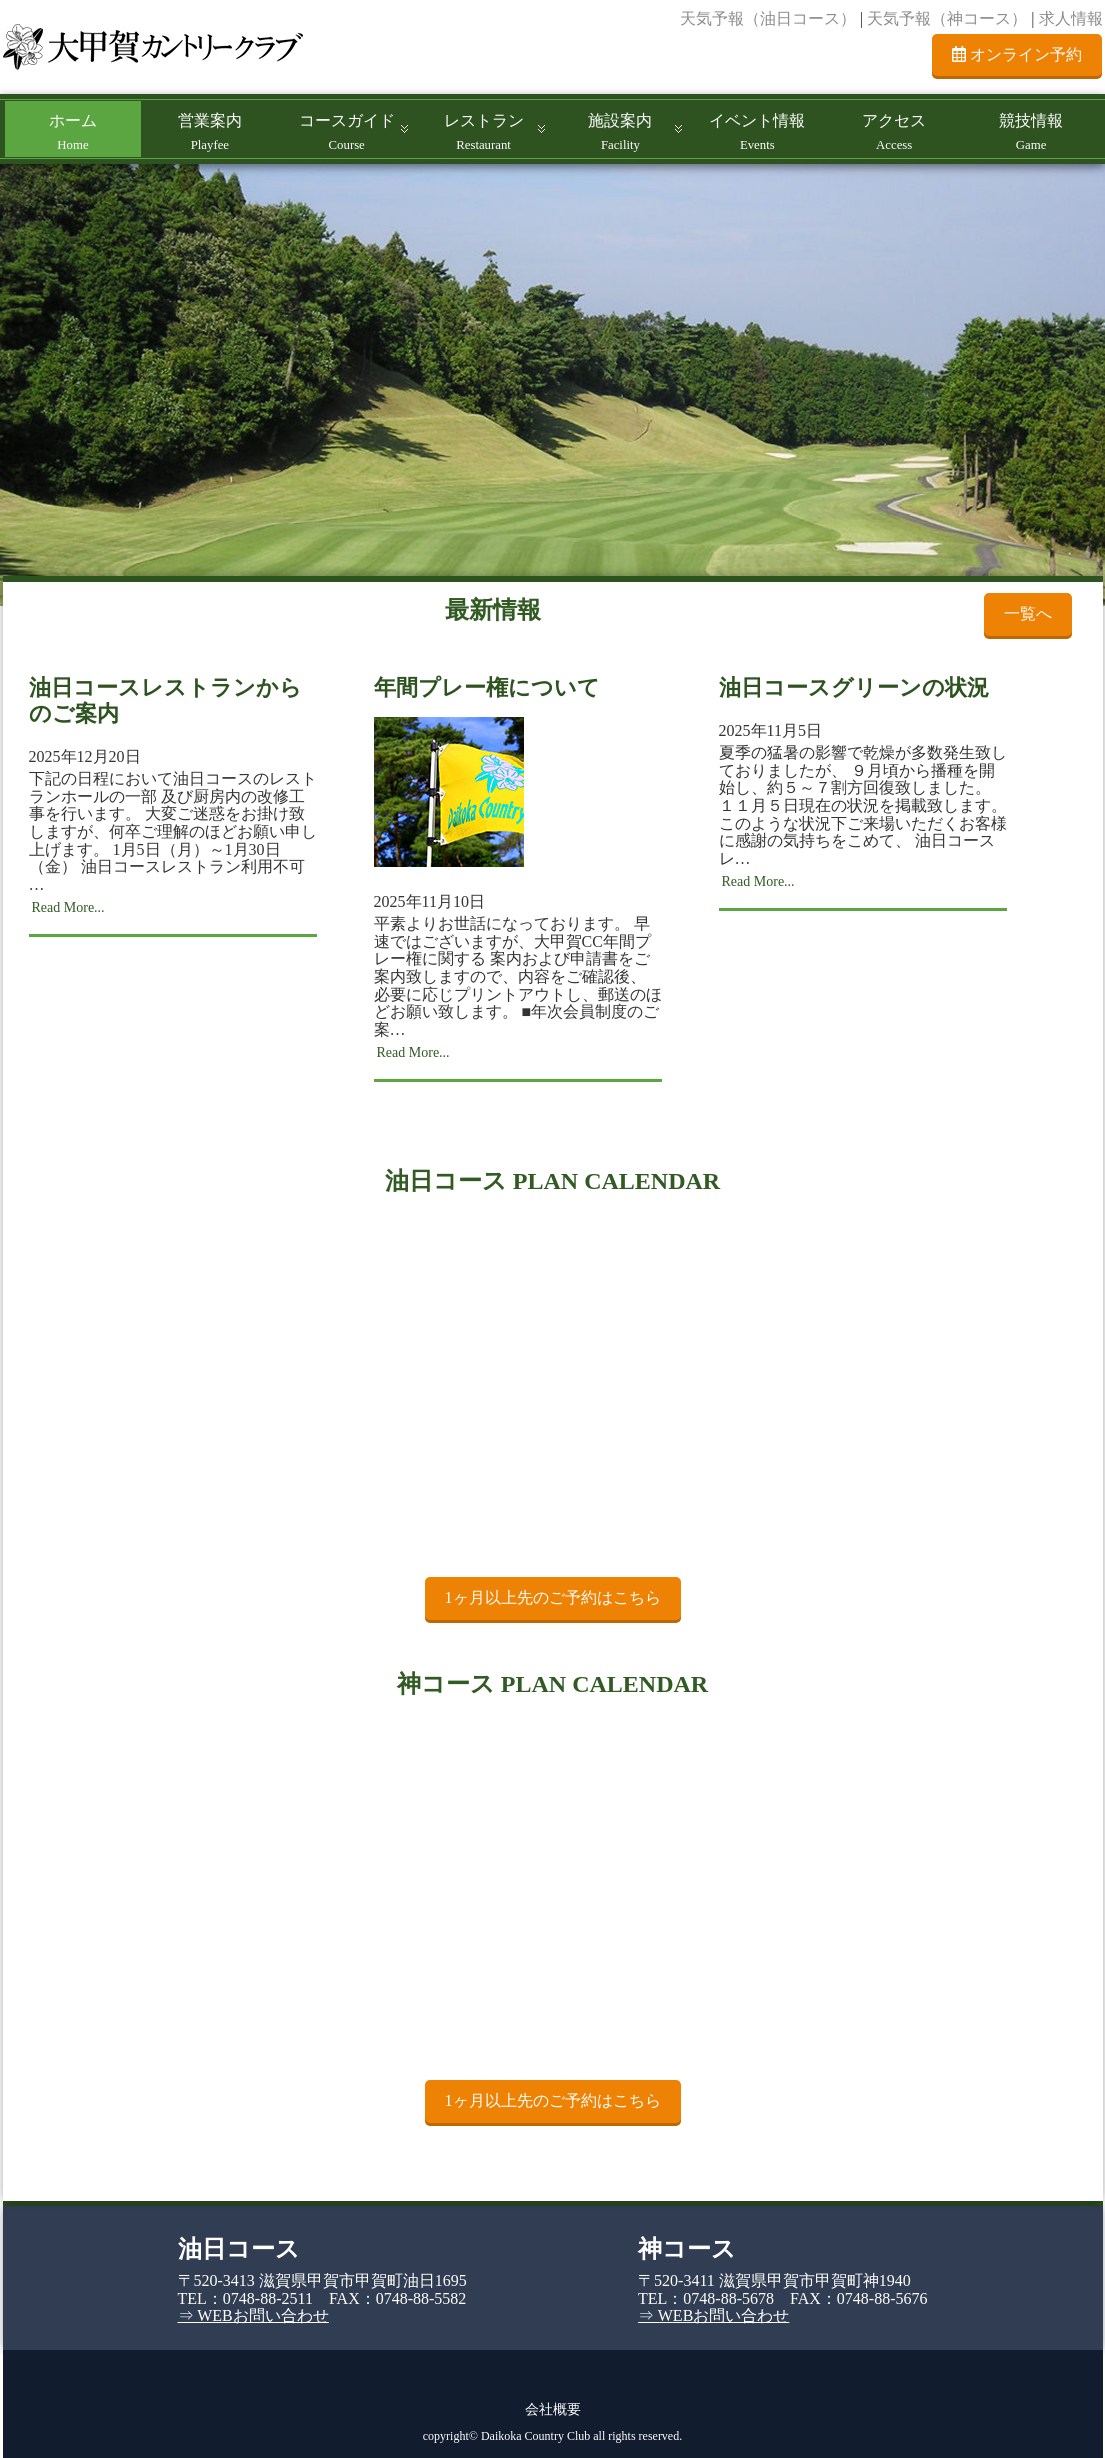 The height and width of the screenshot is (2458, 1105). What do you see at coordinates (757, 132) in the screenshot?
I see `イベント情報` at bounding box center [757, 132].